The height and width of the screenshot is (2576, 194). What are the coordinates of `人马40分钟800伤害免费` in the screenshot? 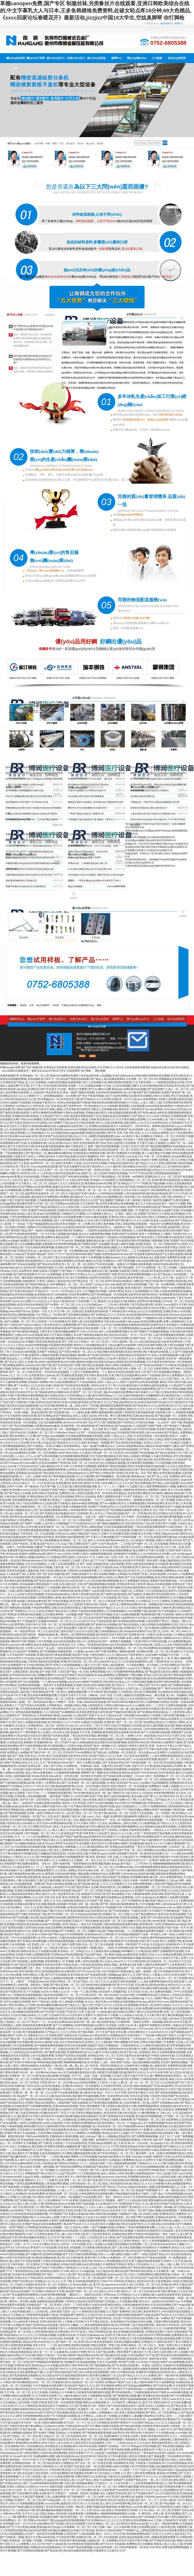 It's located at (94, 1206).